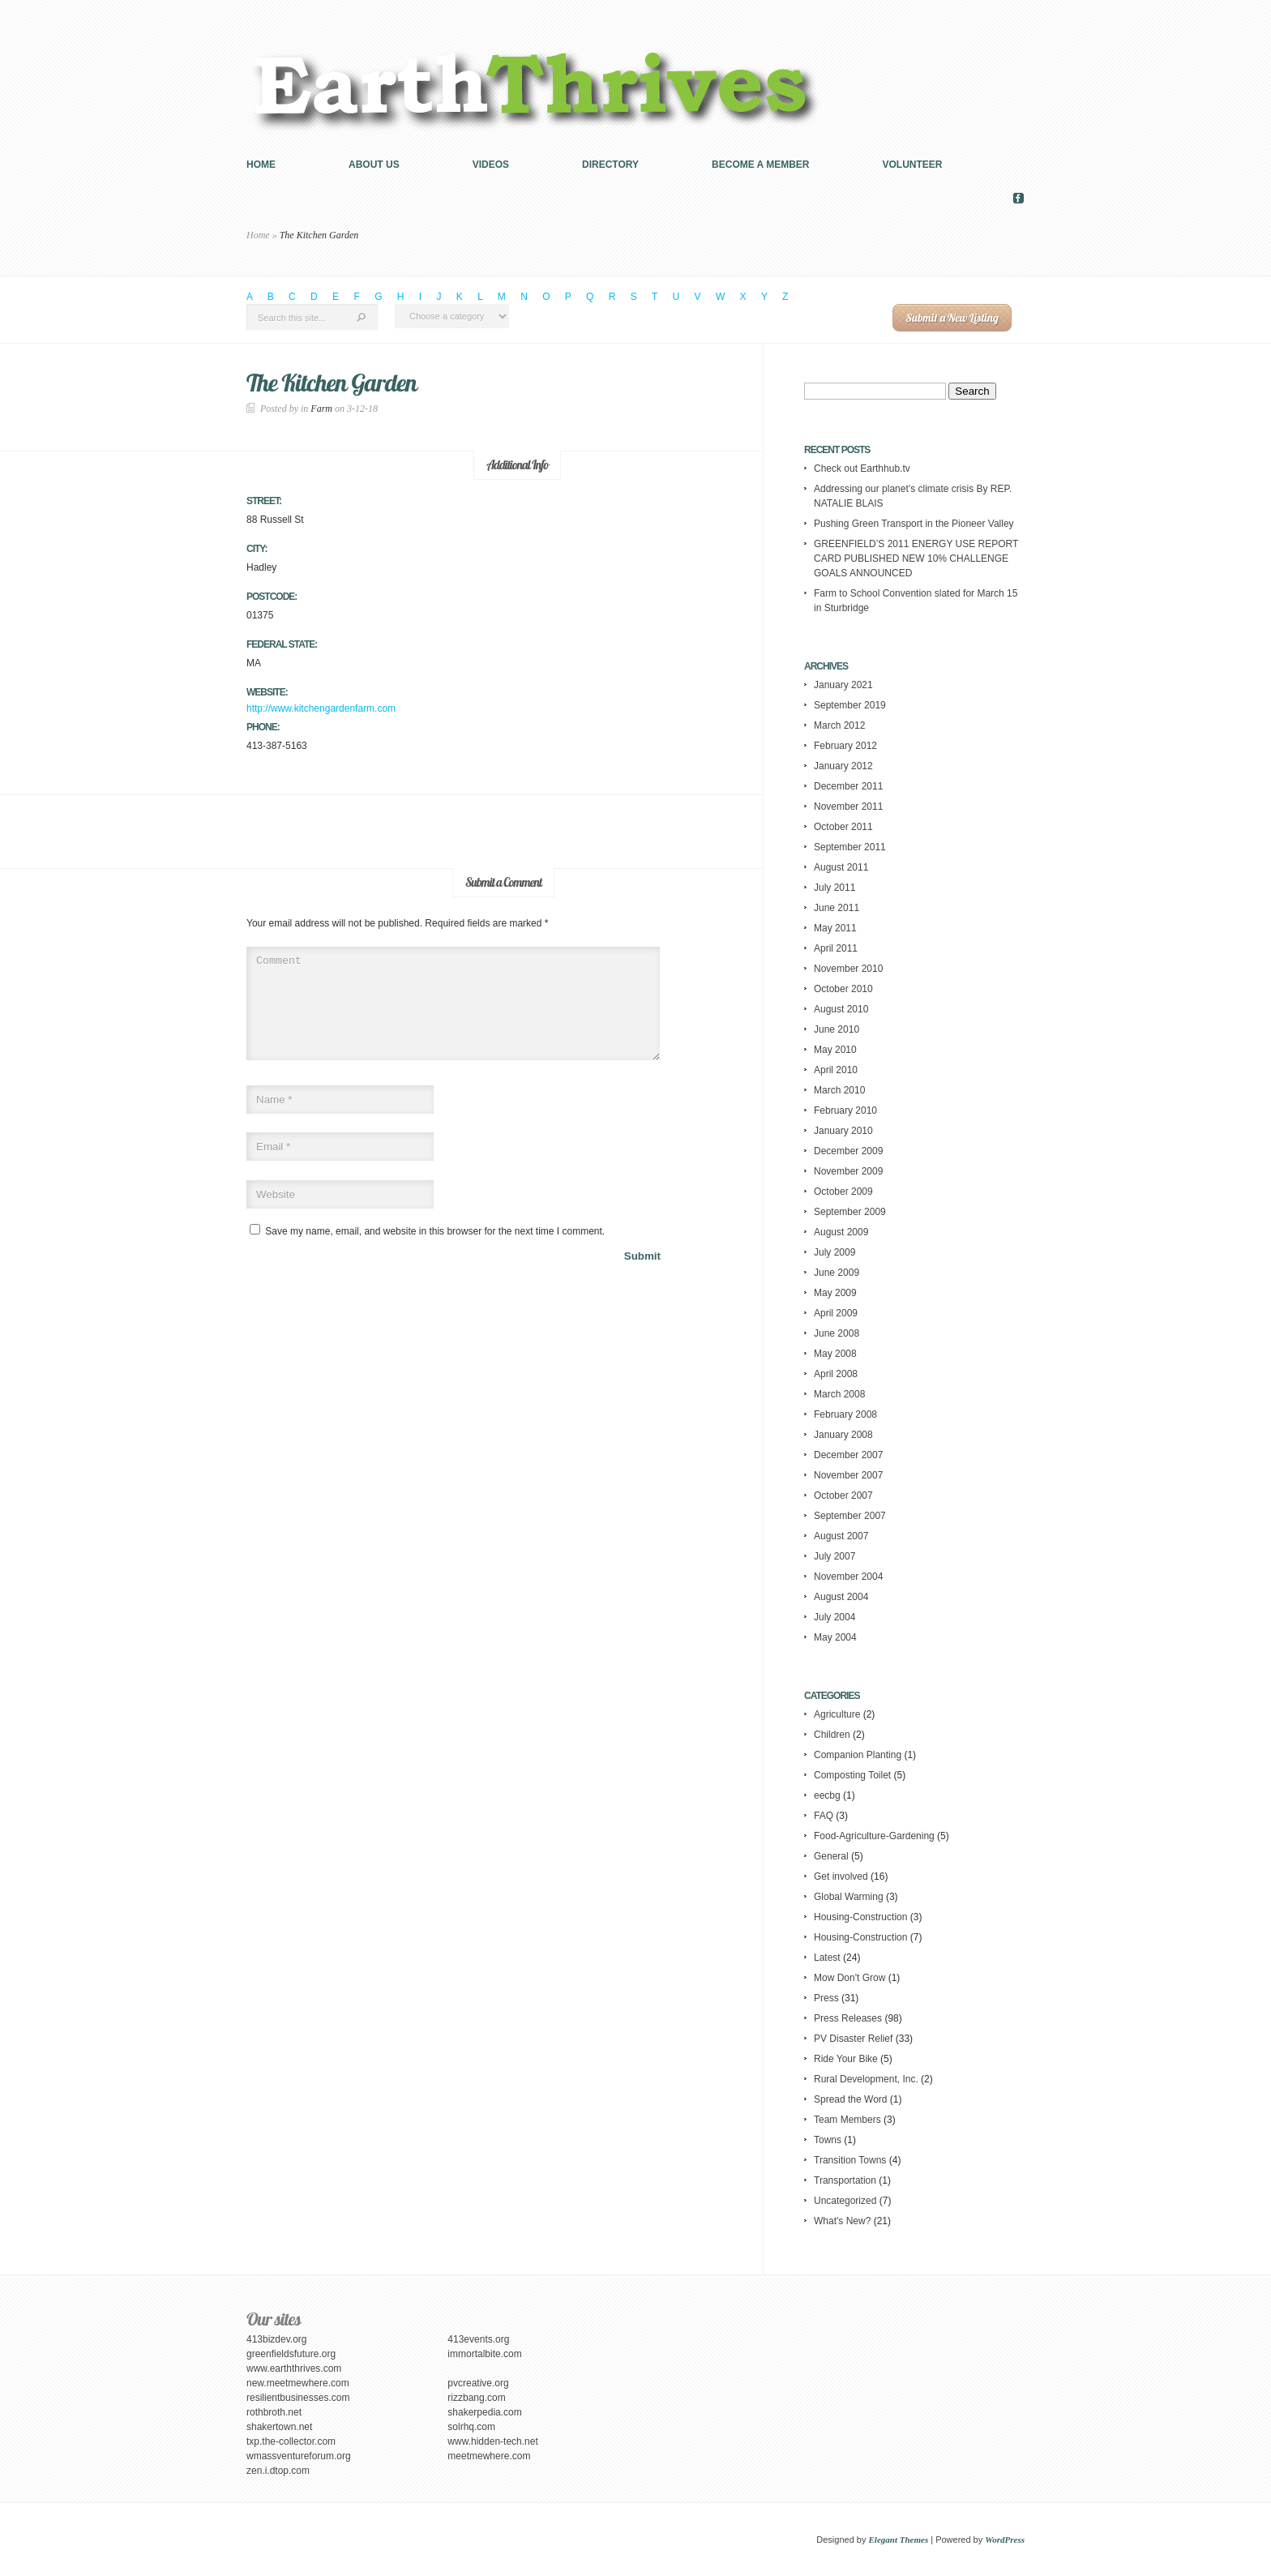 This screenshot has width=1271, height=2576. I want to click on October 2011, so click(843, 826).